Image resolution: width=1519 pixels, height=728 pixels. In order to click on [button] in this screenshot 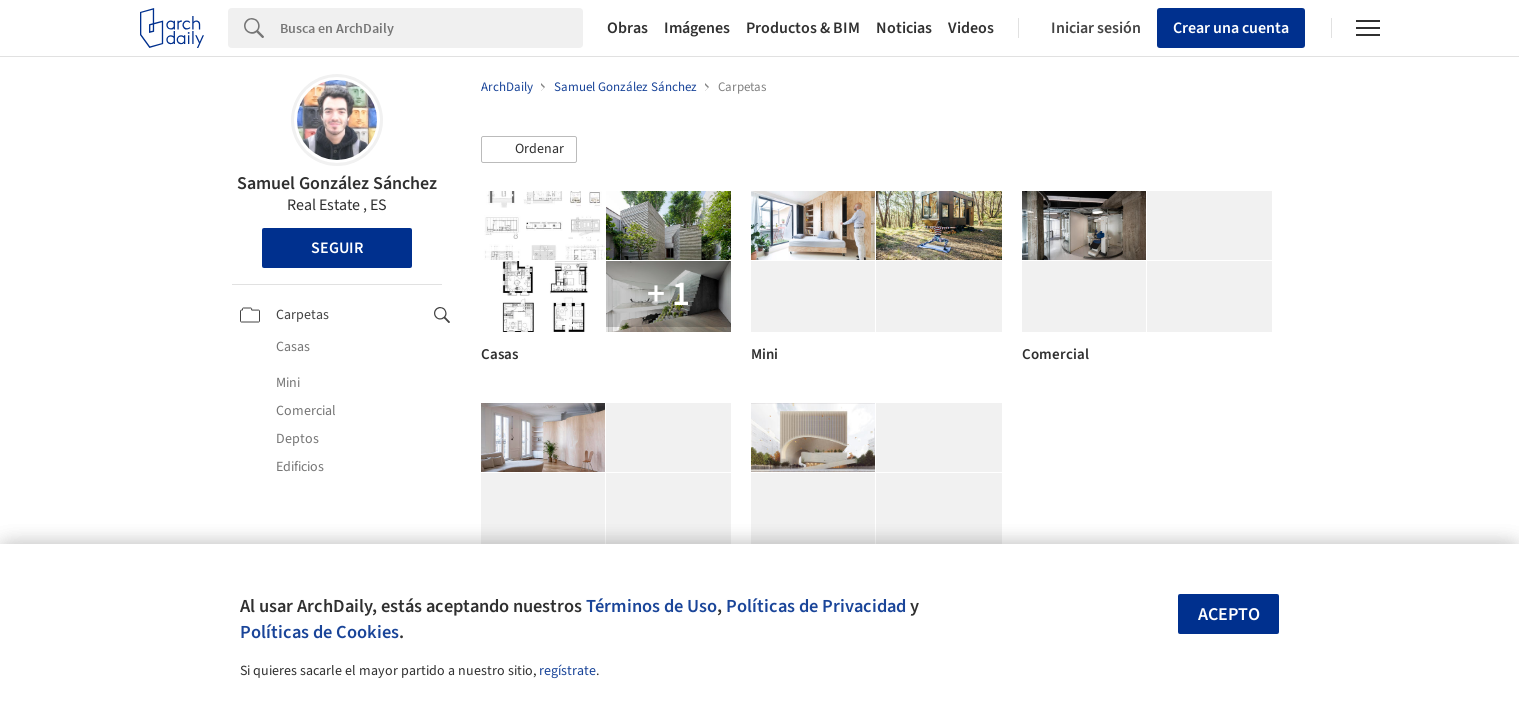, I will do `click(529, 150)`.